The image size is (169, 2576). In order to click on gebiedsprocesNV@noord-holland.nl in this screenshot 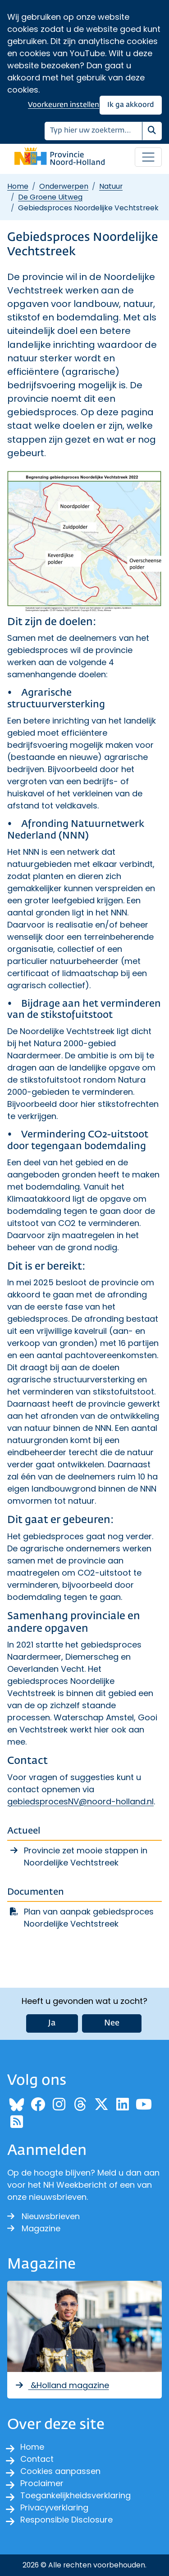, I will do `click(80, 1801)`.